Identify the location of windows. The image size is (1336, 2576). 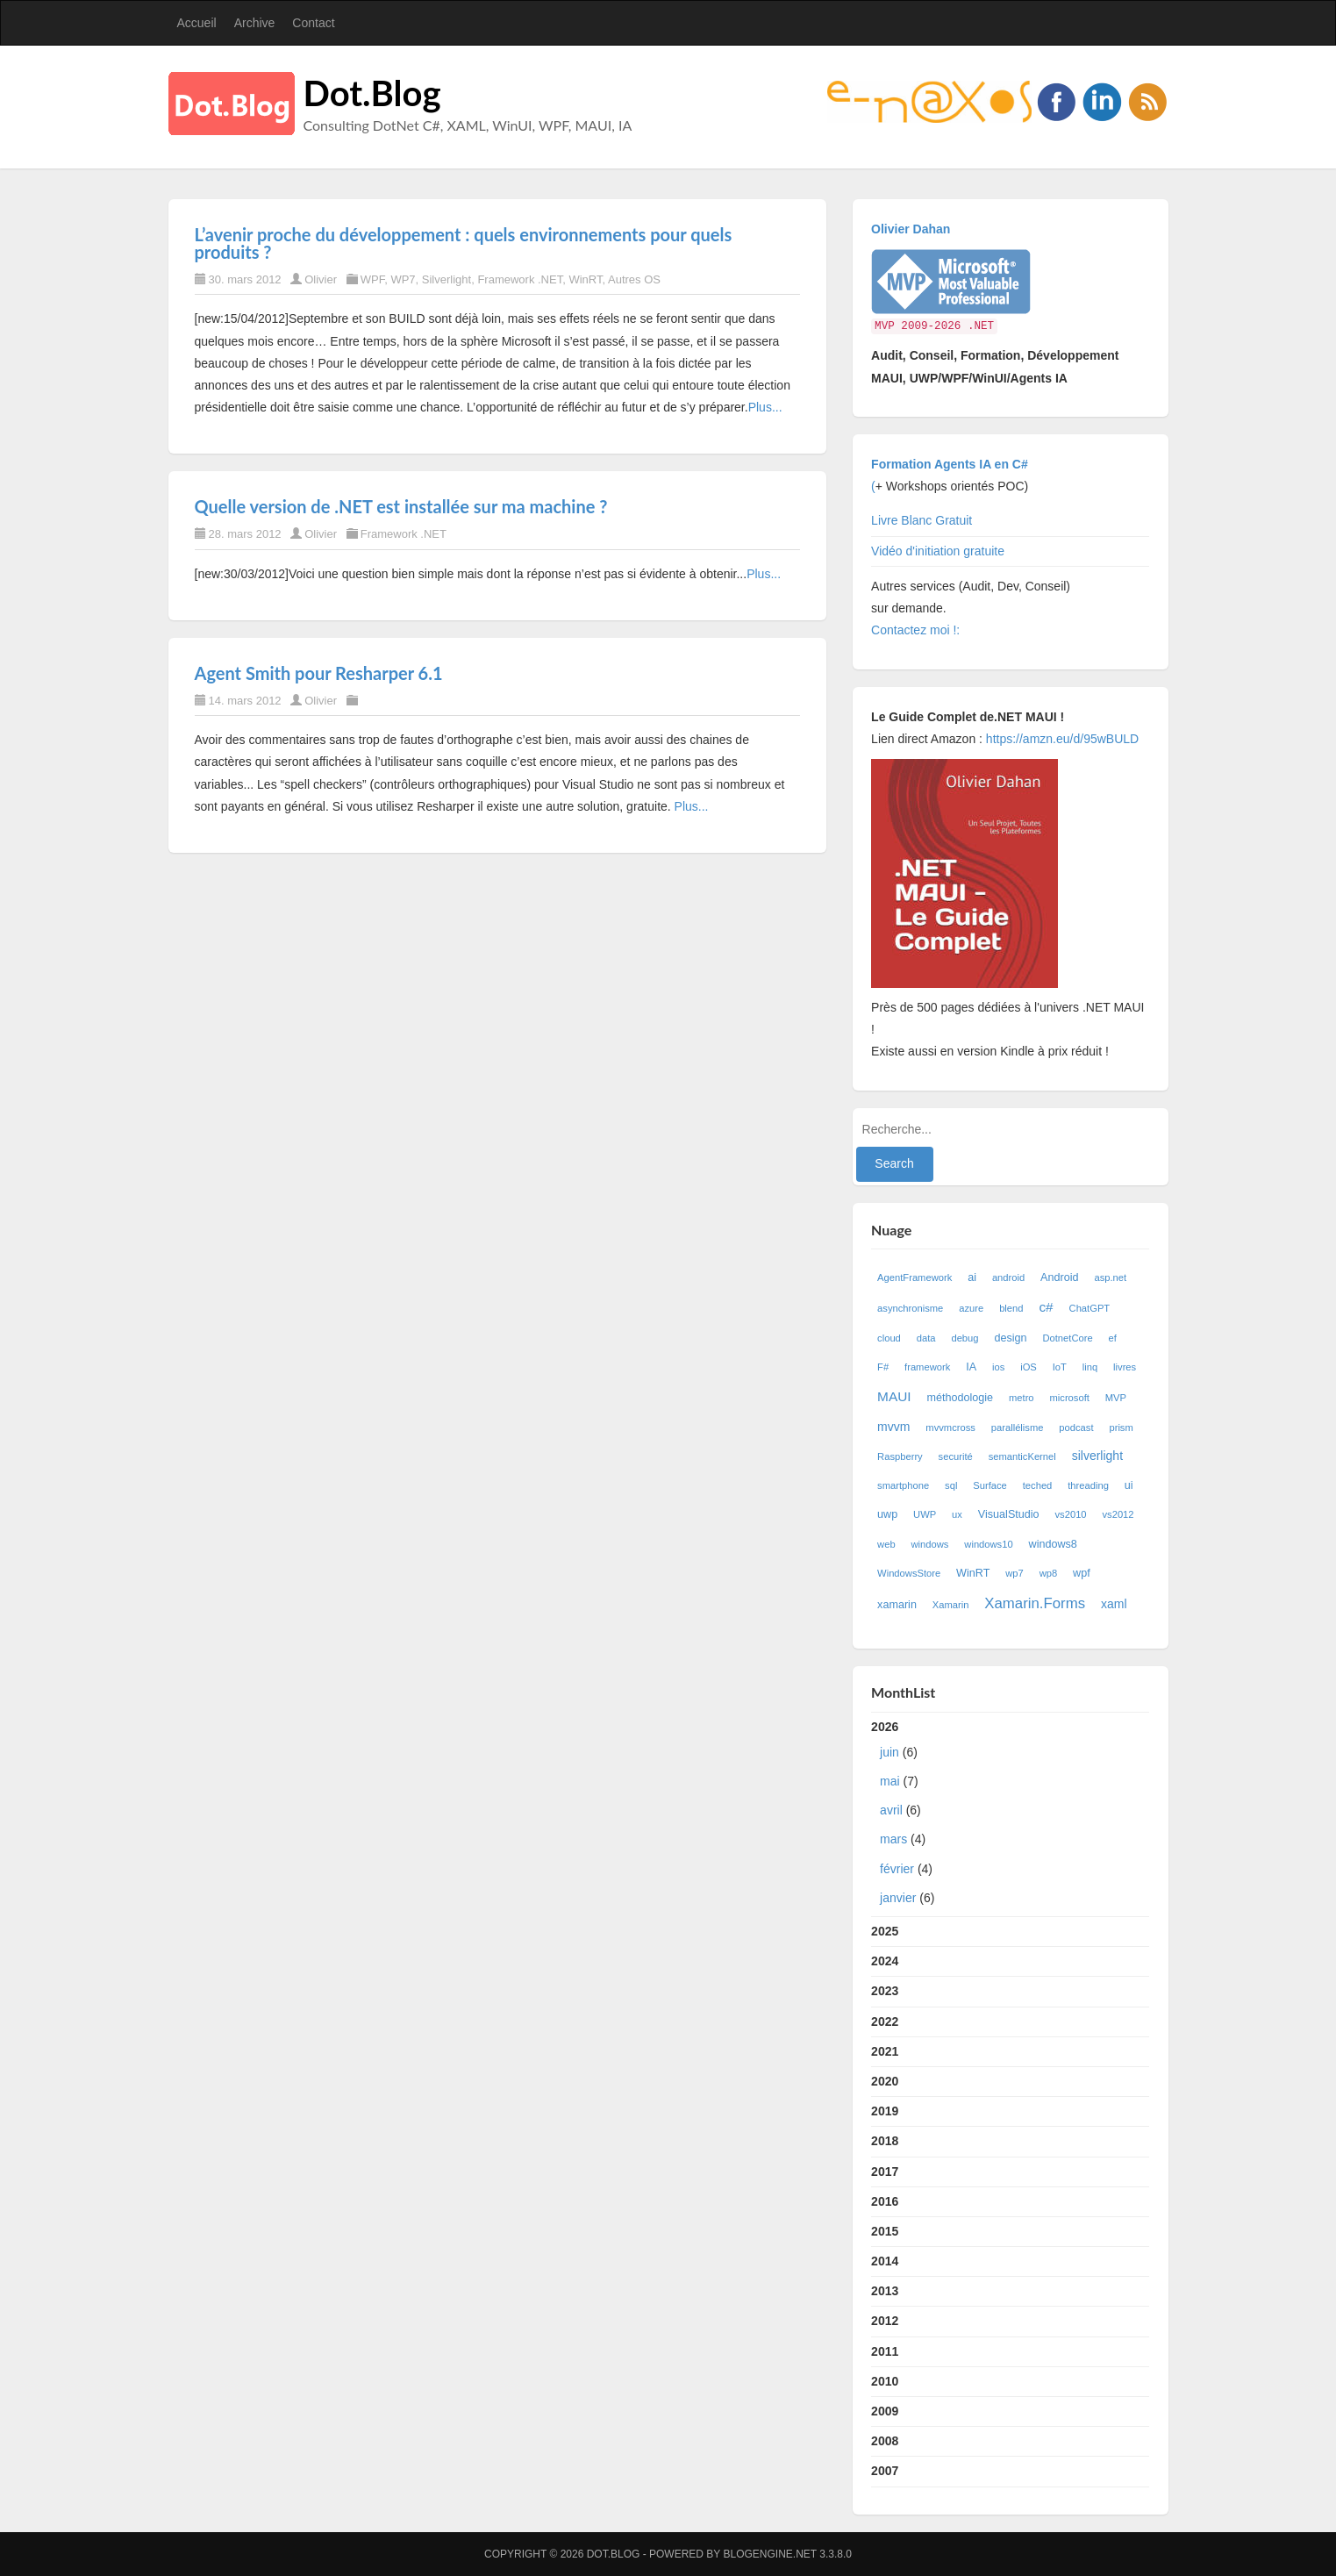
(930, 1544).